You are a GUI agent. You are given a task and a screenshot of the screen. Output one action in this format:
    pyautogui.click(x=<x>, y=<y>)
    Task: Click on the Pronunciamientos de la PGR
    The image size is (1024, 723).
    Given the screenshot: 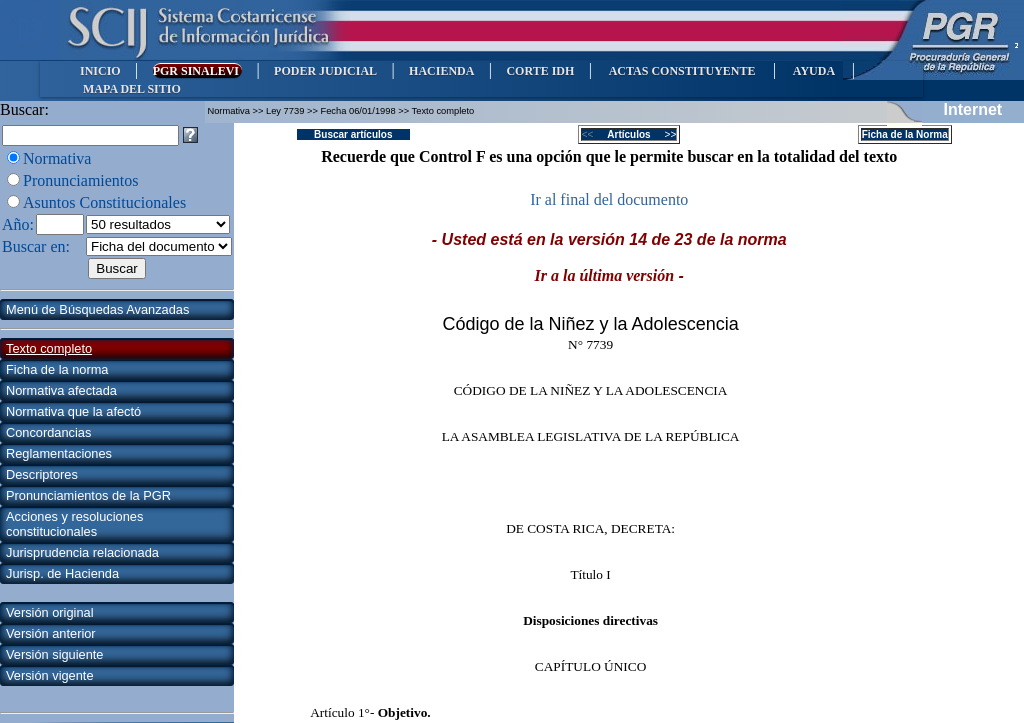 What is the action you would take?
    pyautogui.click(x=88, y=495)
    